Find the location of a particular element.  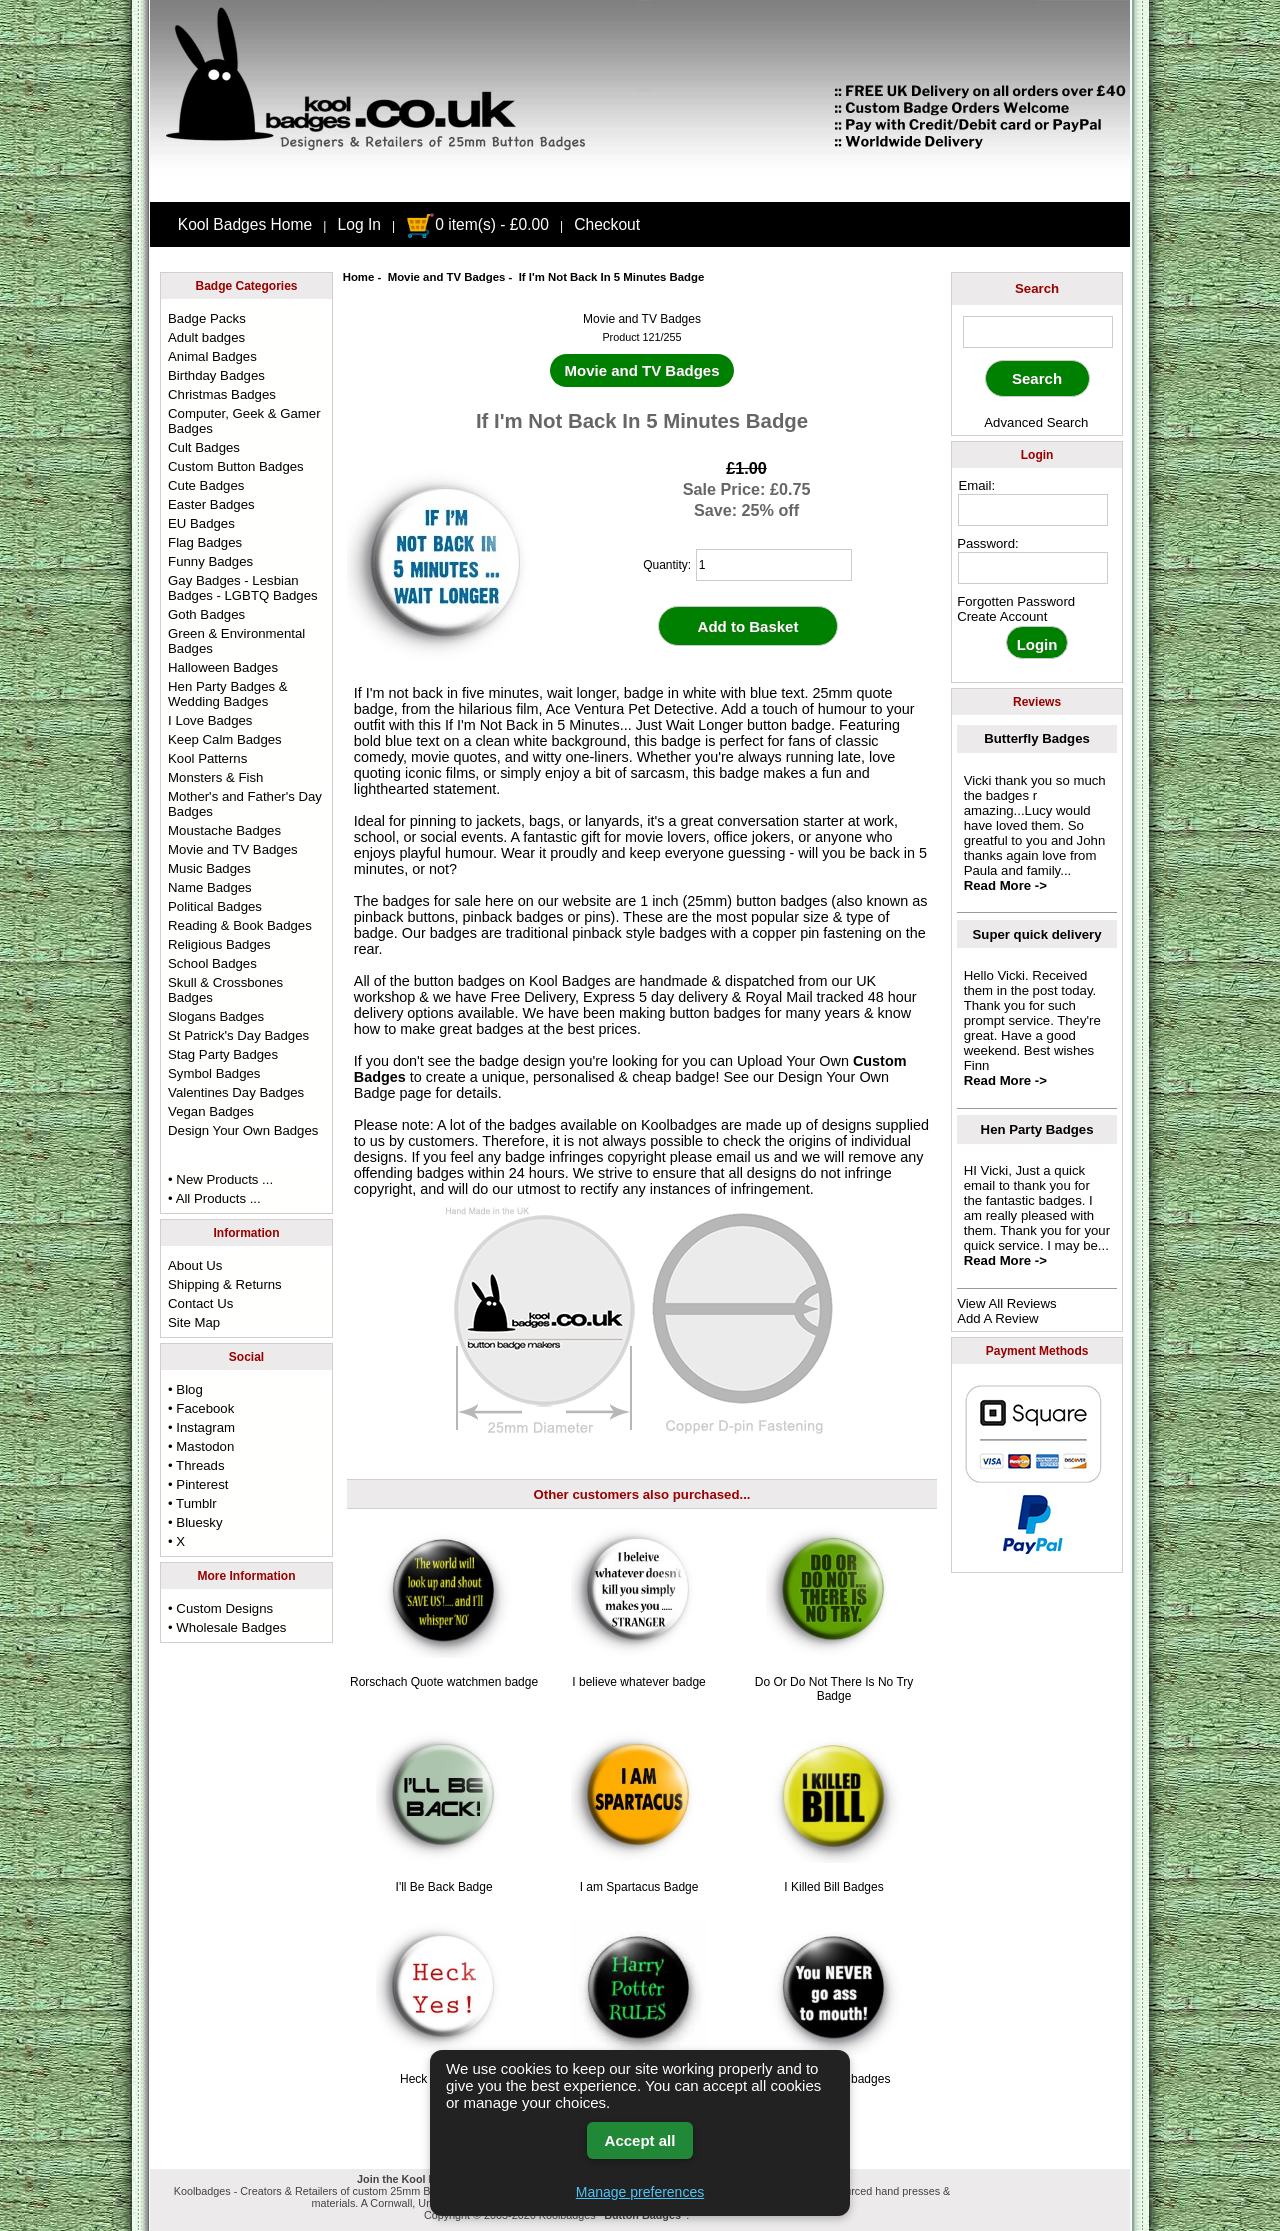

Read More -> is located at coordinates (1005, 885).